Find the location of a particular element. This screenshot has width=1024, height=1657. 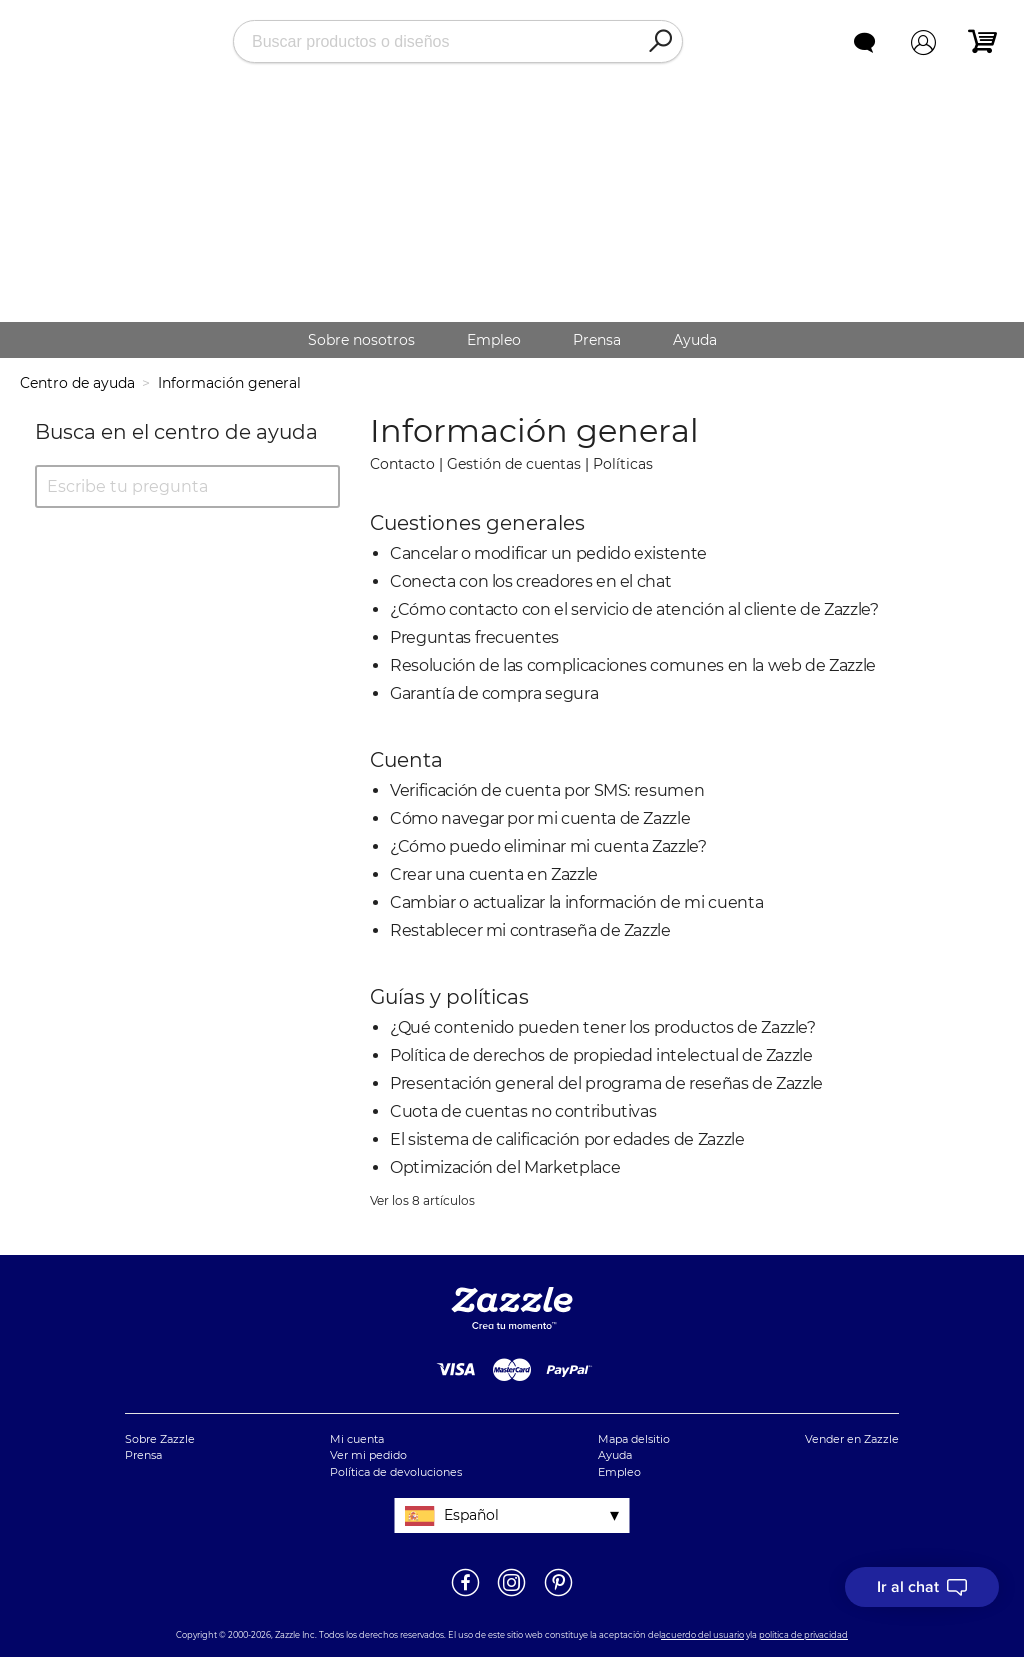

Vender en Zazzle is located at coordinates (852, 1439).